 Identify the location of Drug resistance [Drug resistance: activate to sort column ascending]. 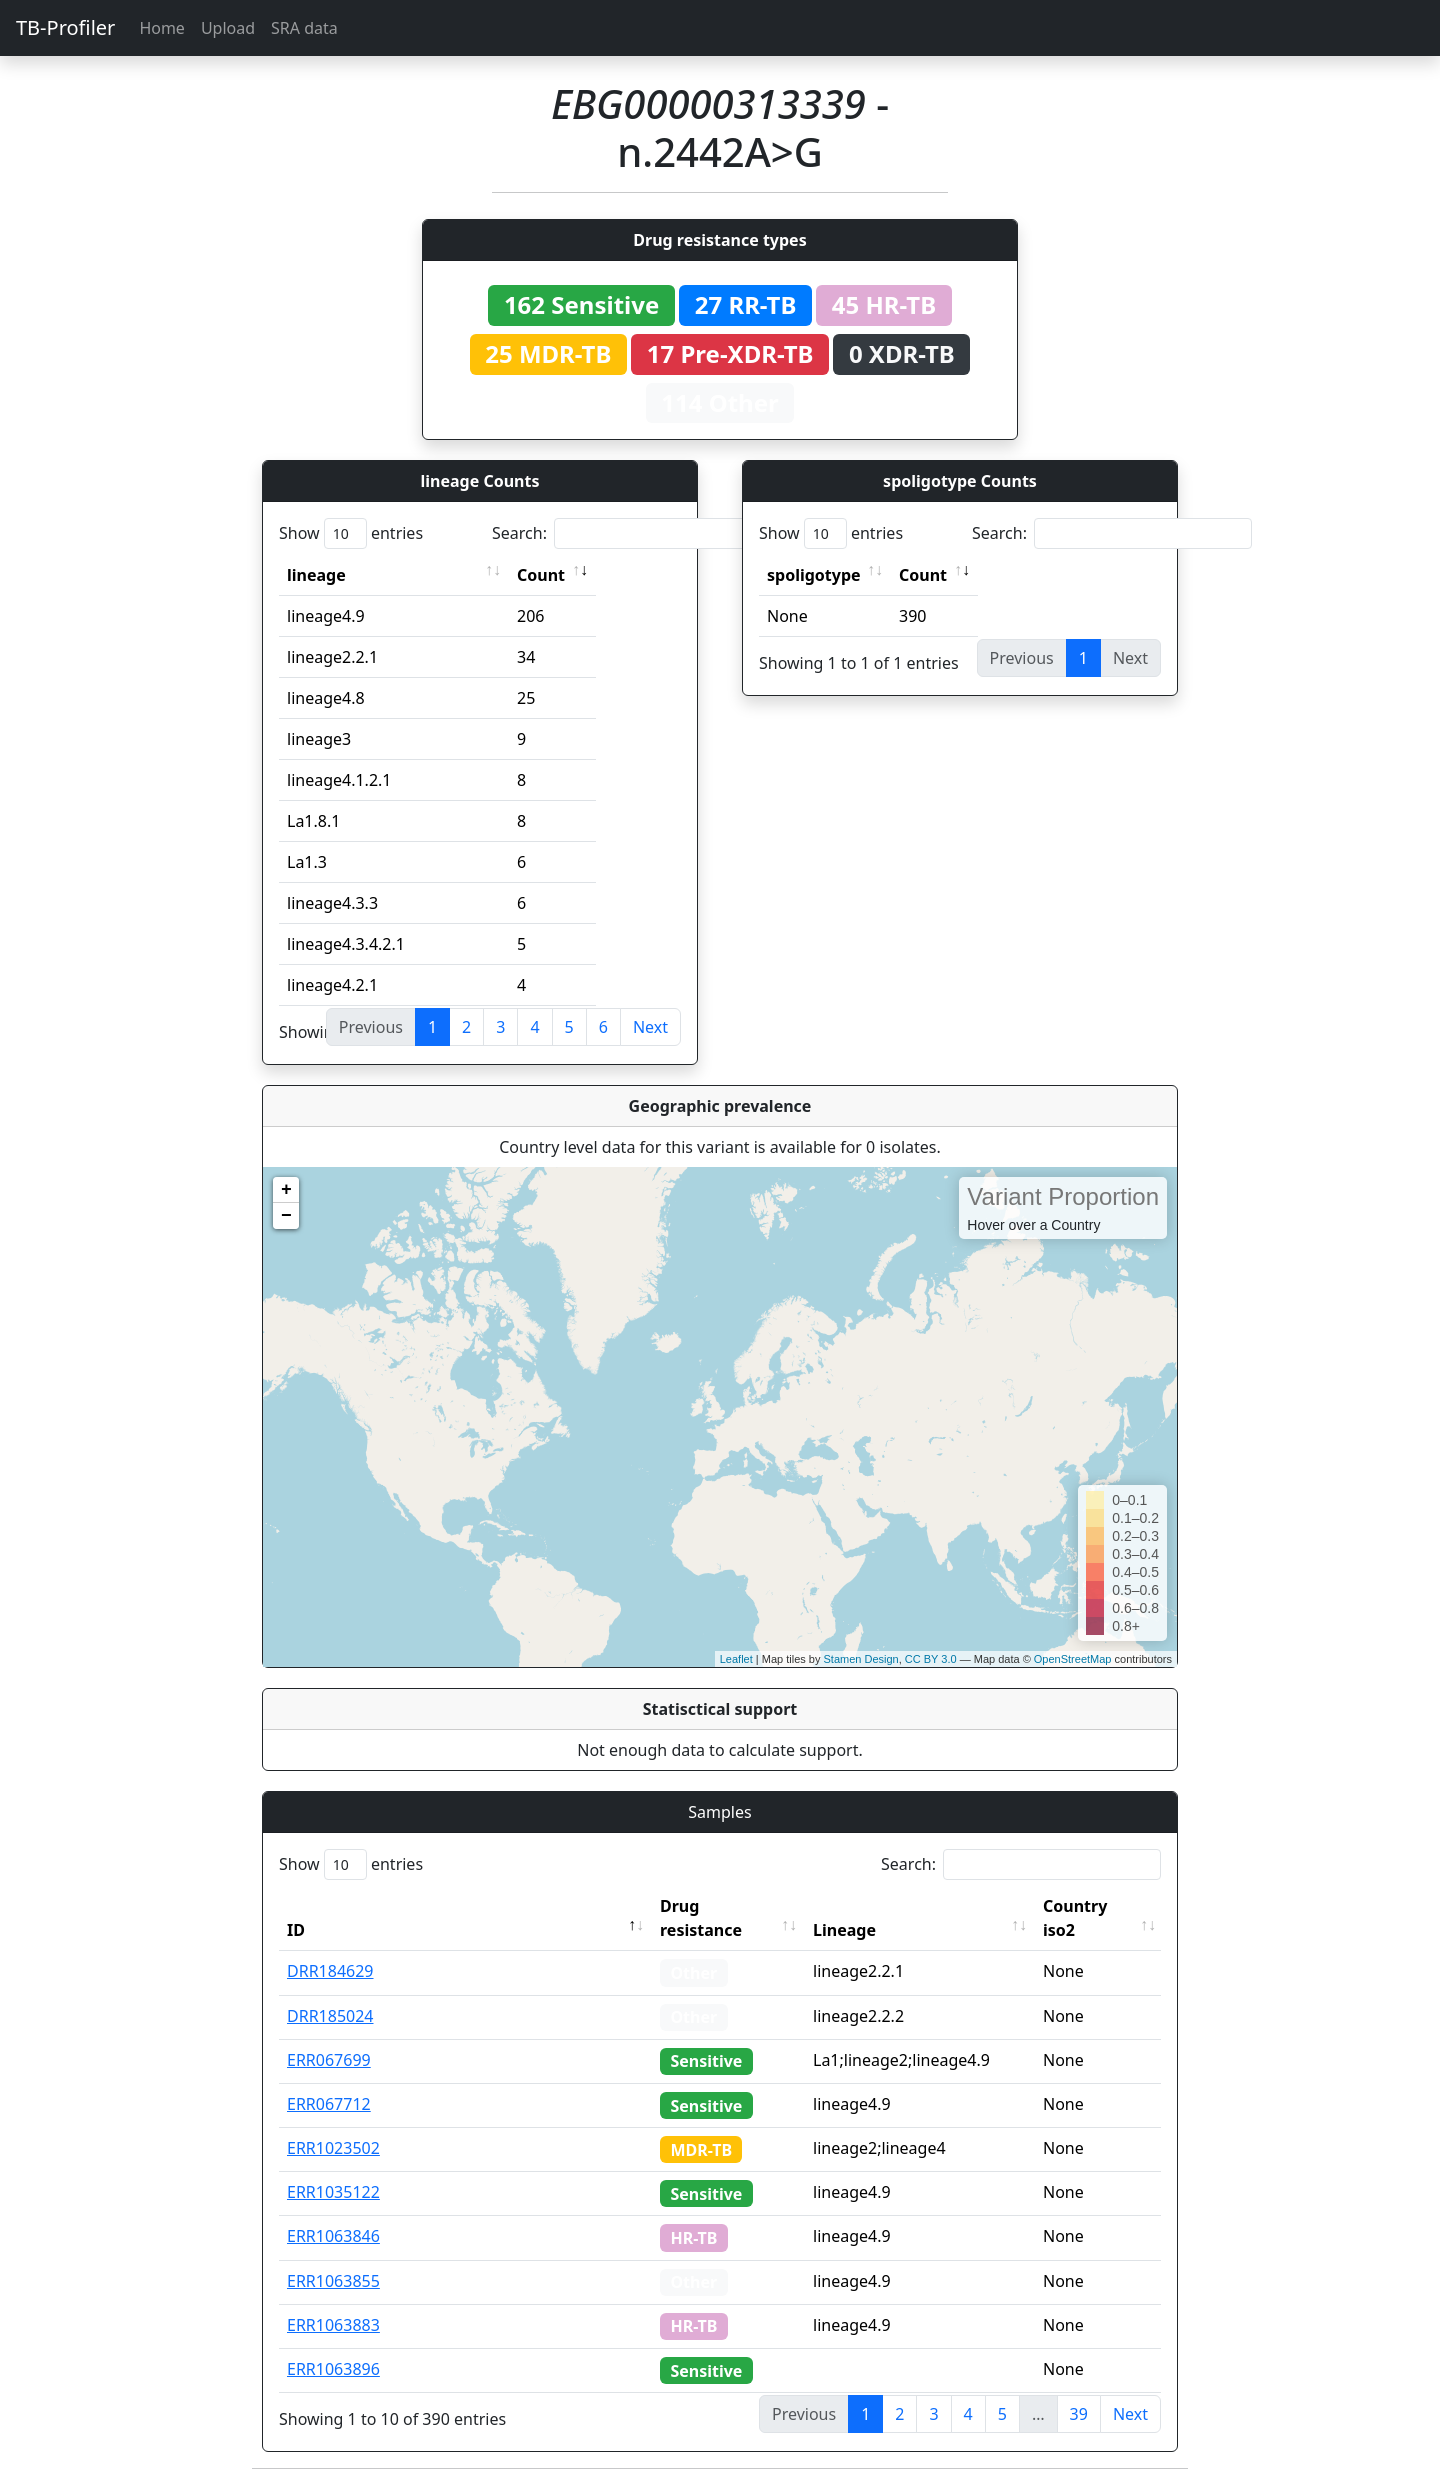
(701, 1918).